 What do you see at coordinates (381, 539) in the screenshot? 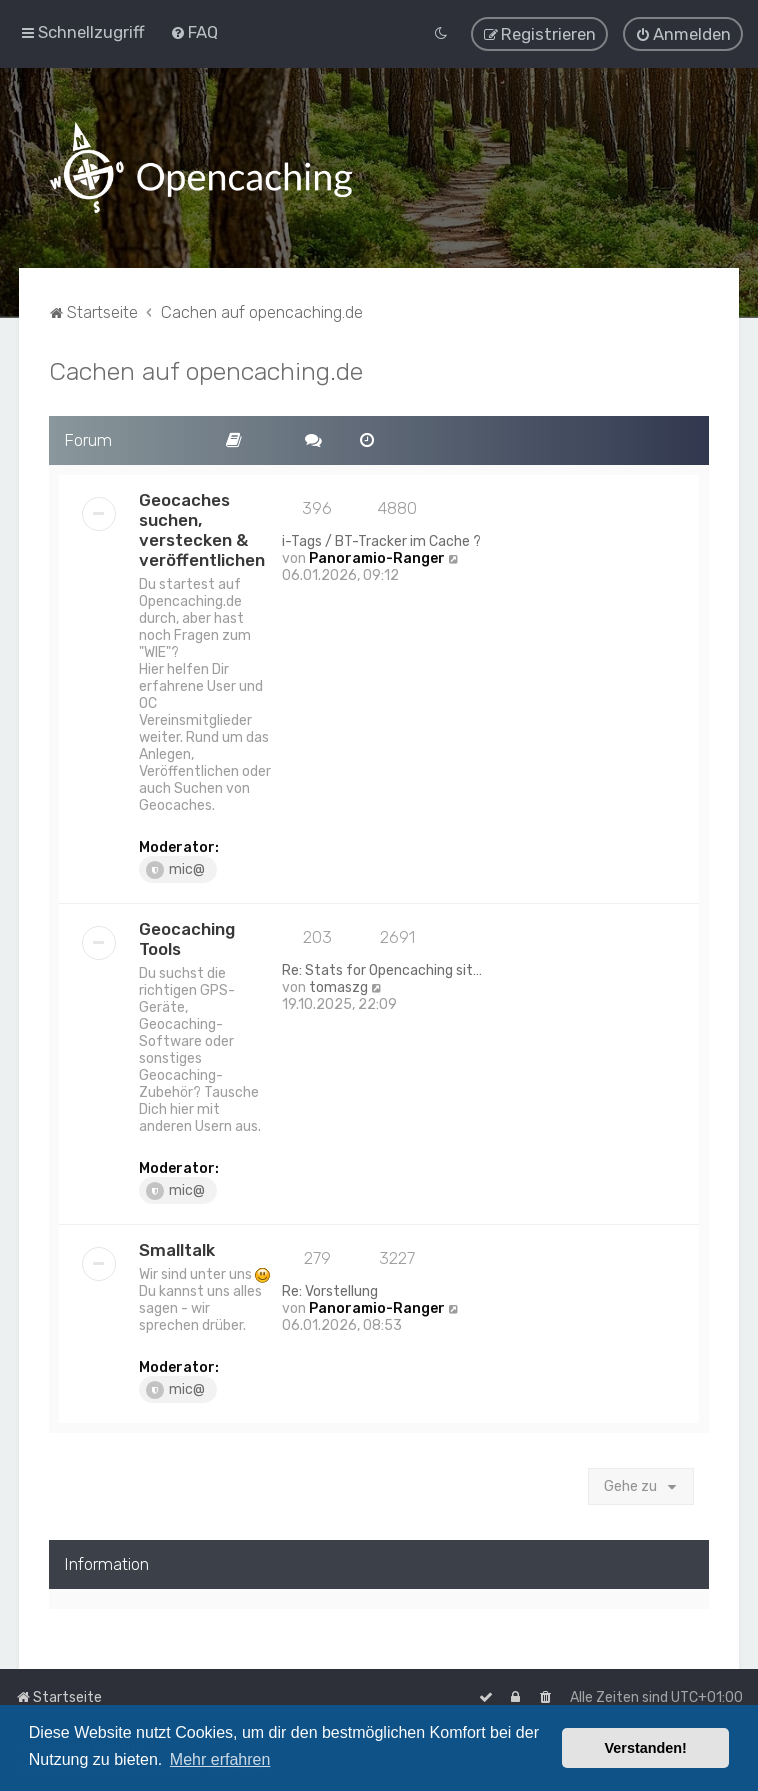
I see `i-Tags / BT-Tracker im Cache ?` at bounding box center [381, 539].